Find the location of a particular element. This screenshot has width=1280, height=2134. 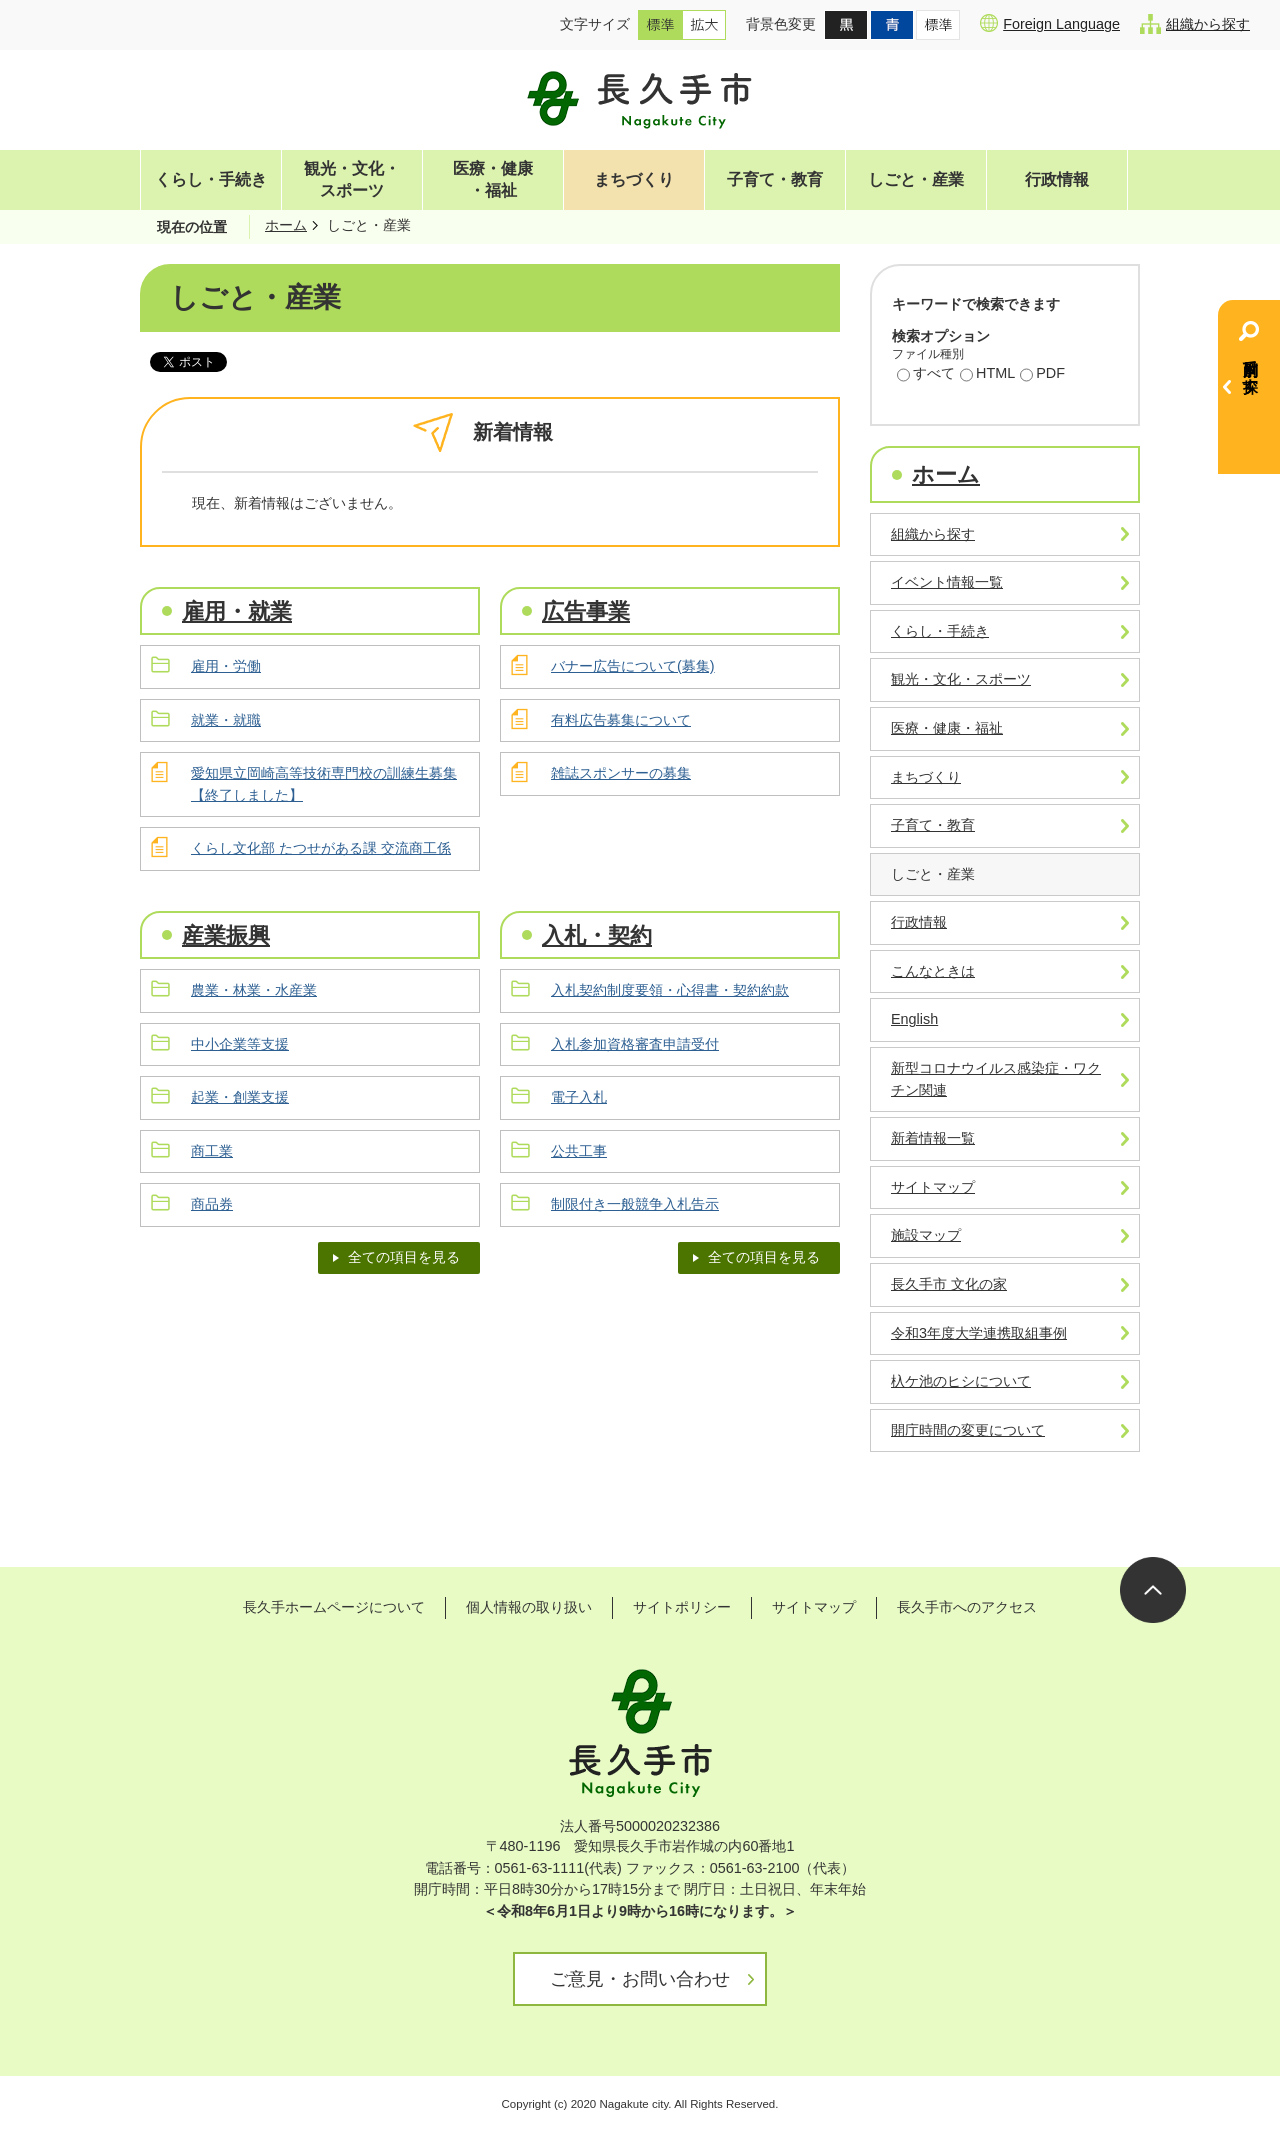

くらし文化部 たつせがある課 交流商工係 is located at coordinates (321, 848).